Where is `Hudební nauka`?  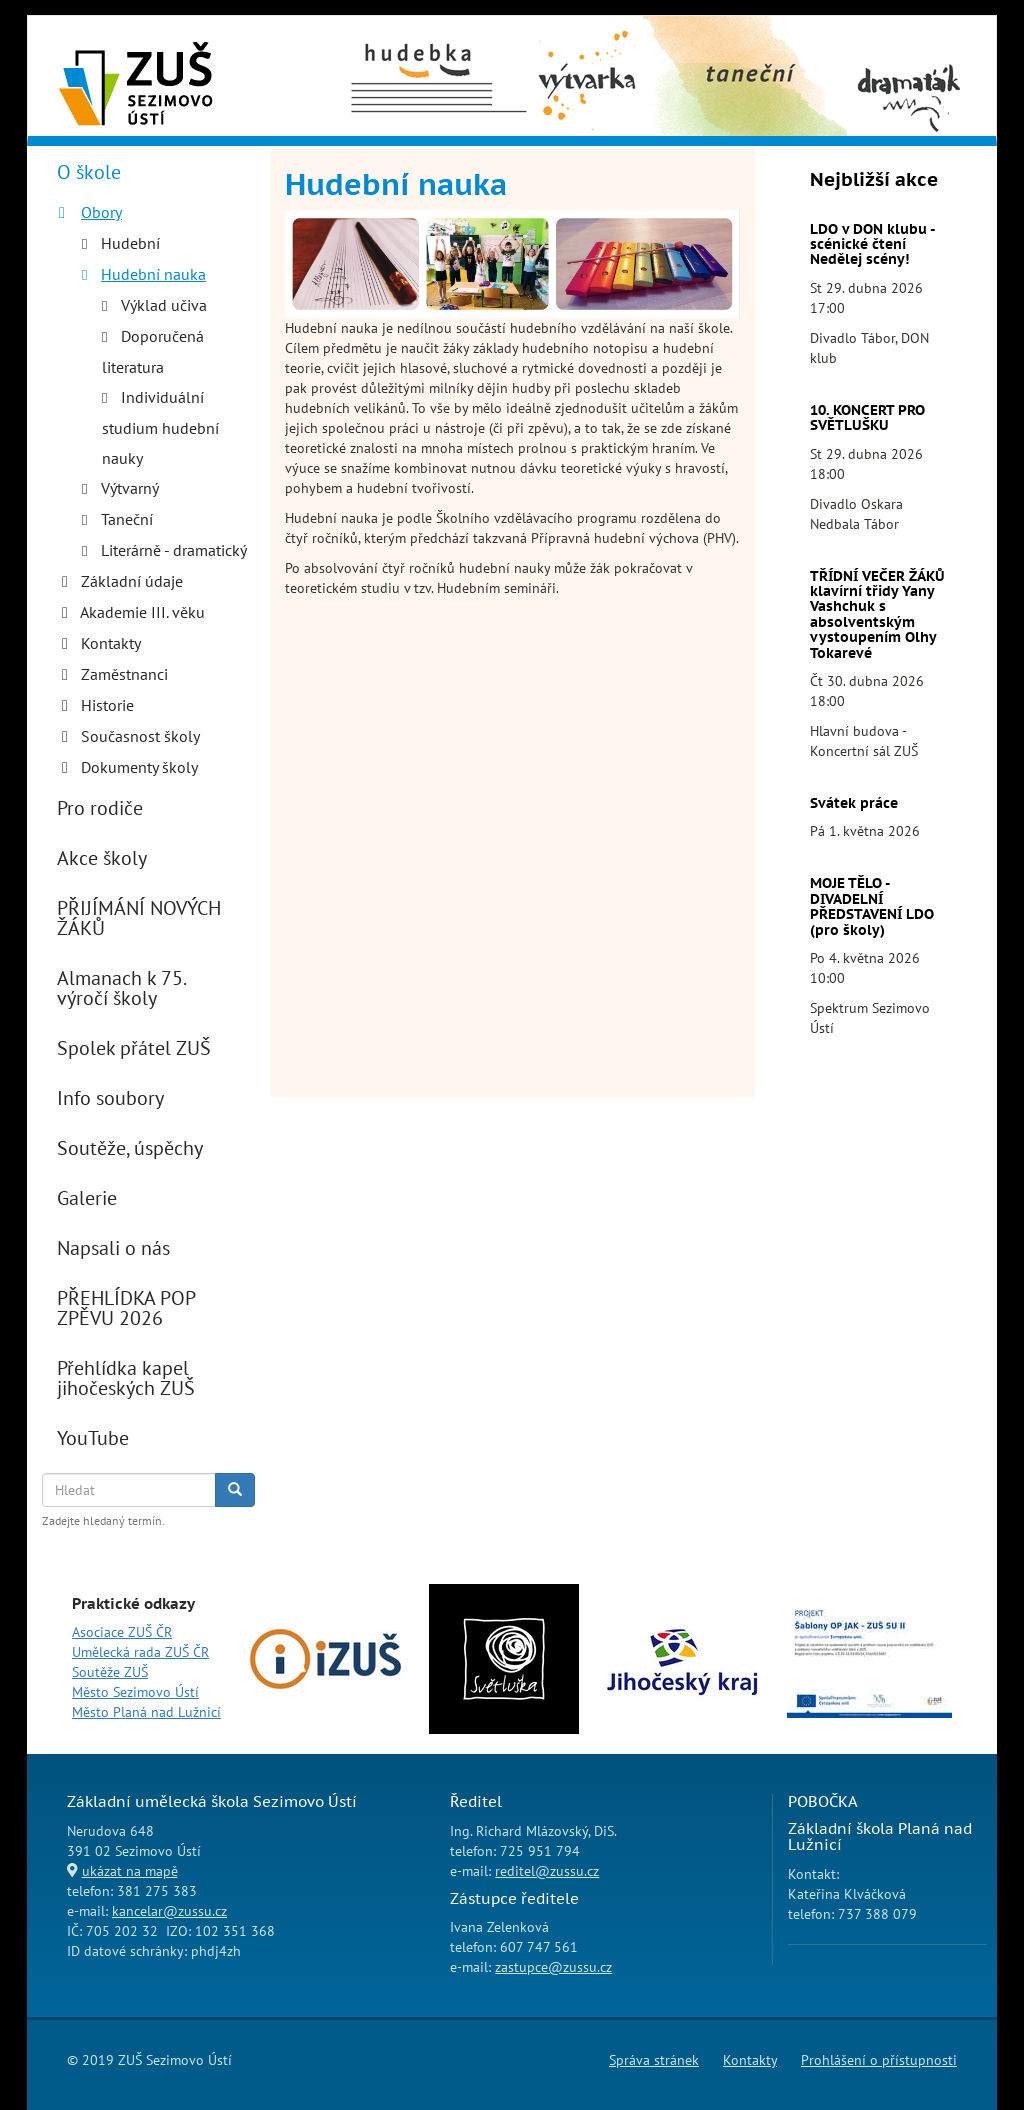 Hudební nauka is located at coordinates (153, 274).